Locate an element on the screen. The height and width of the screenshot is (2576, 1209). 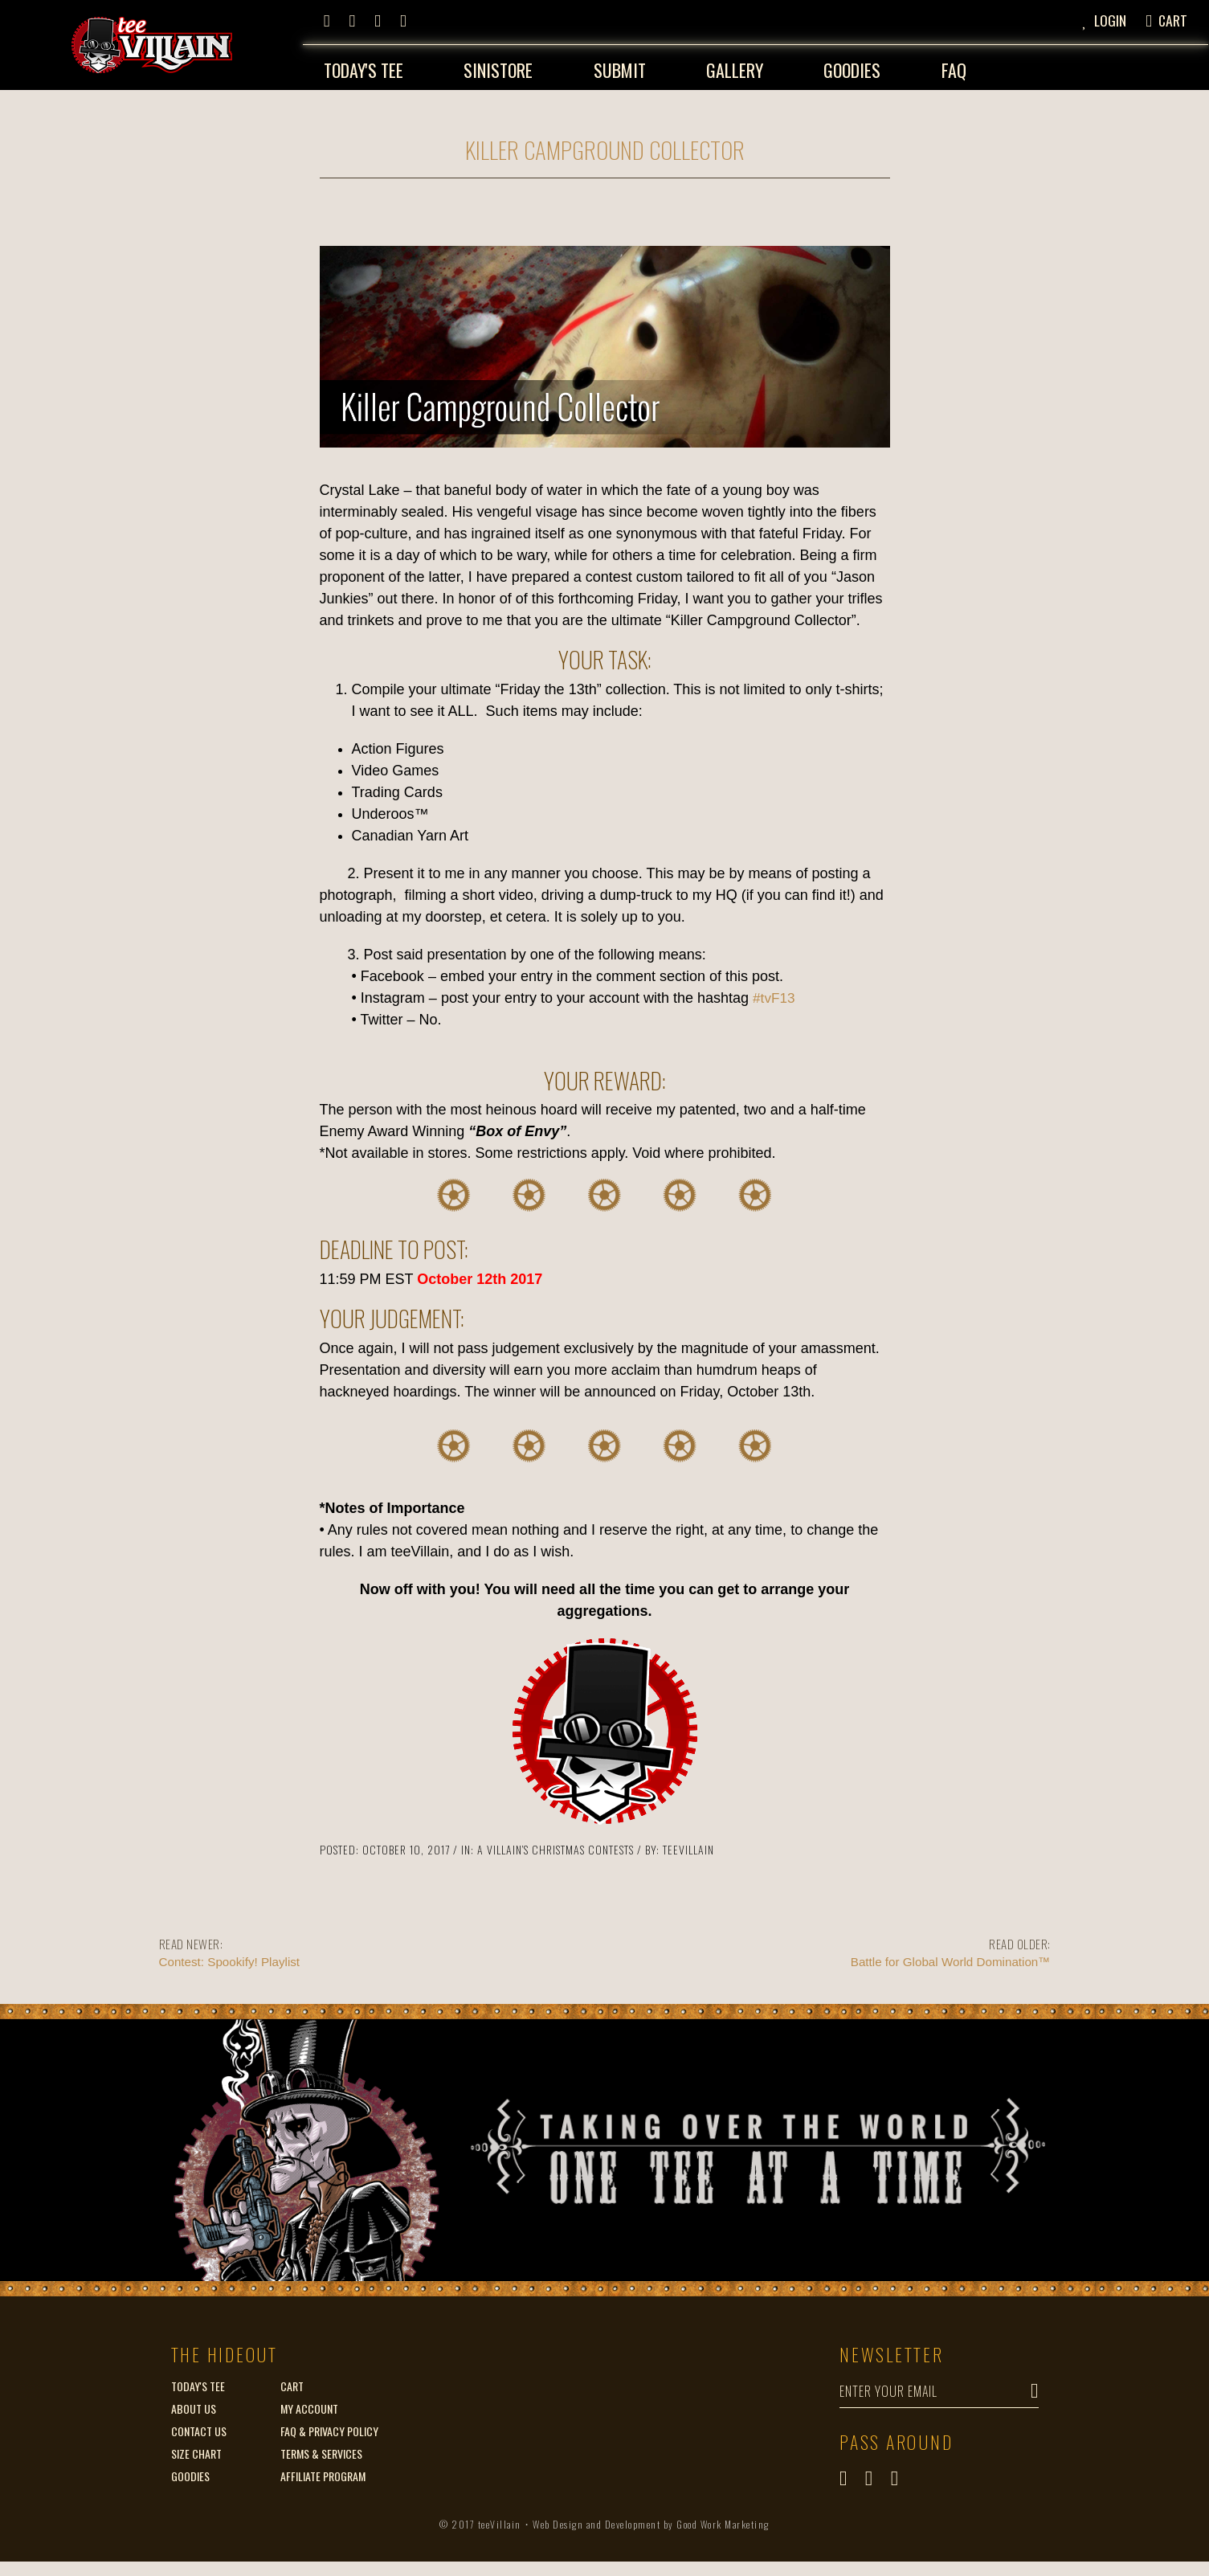
FAQ is located at coordinates (955, 66).